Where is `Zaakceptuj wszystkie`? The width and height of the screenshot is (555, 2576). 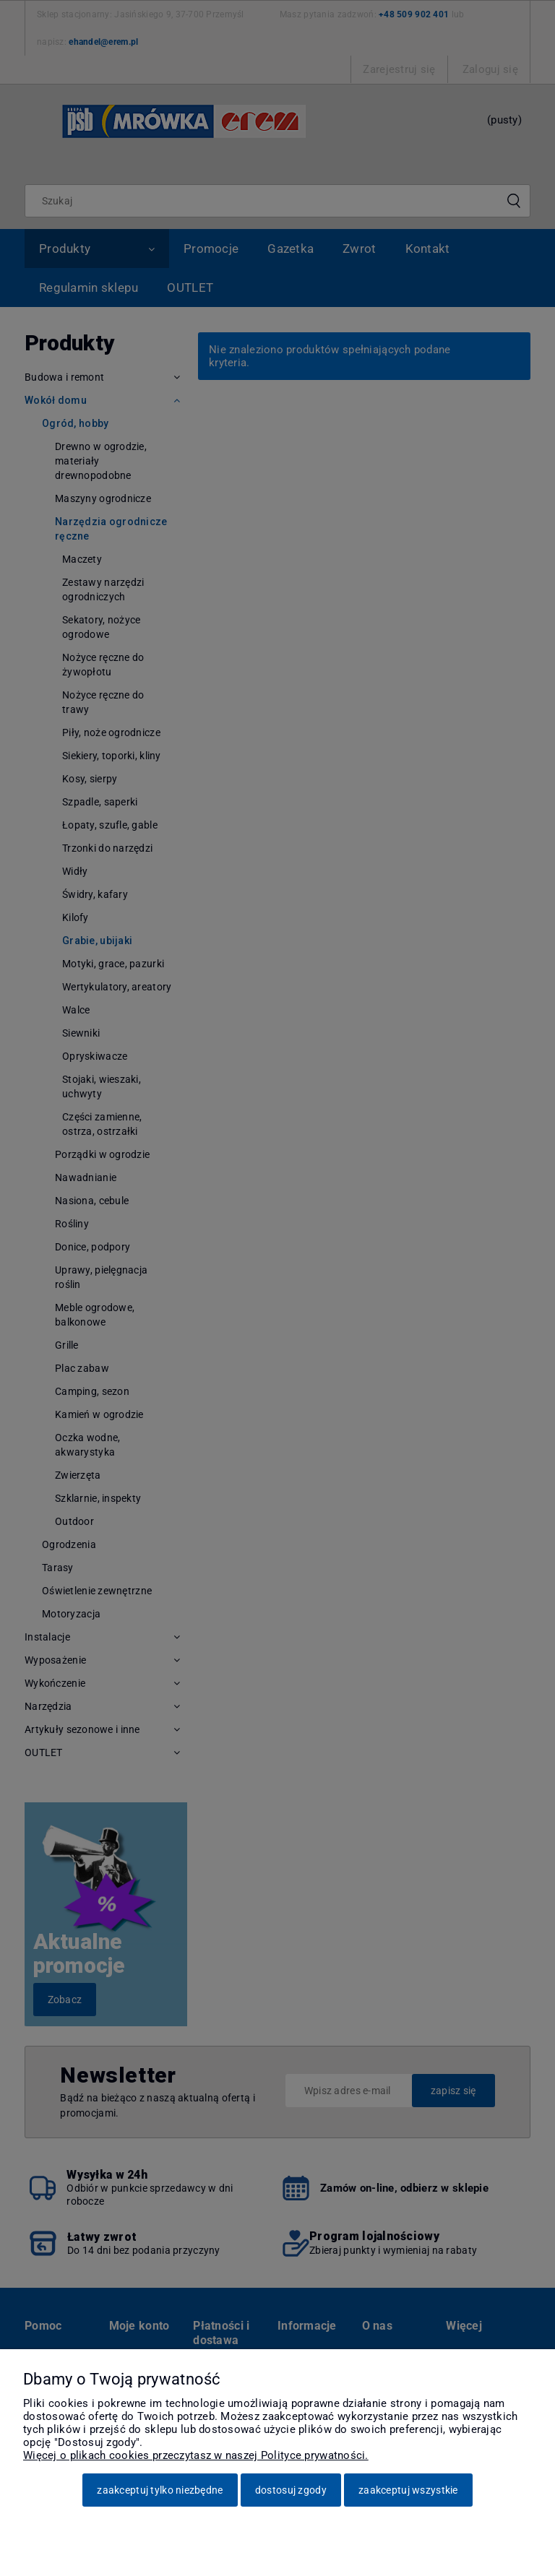
Zaakceptuj wszystkie is located at coordinates (408, 2490).